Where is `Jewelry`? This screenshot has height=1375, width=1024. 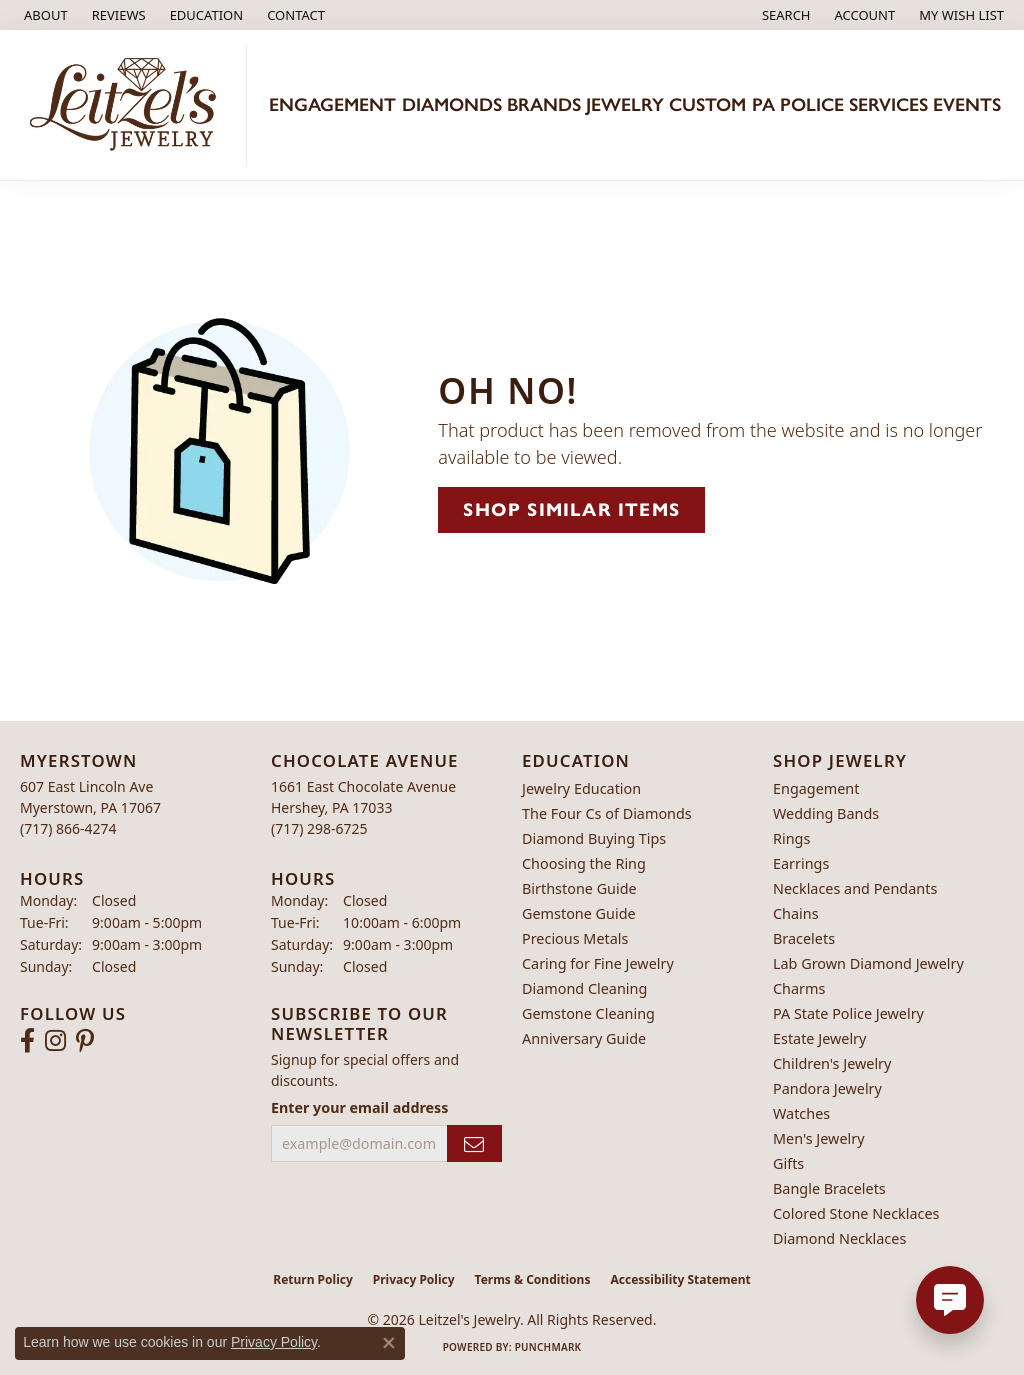 Jewelry is located at coordinates (625, 104).